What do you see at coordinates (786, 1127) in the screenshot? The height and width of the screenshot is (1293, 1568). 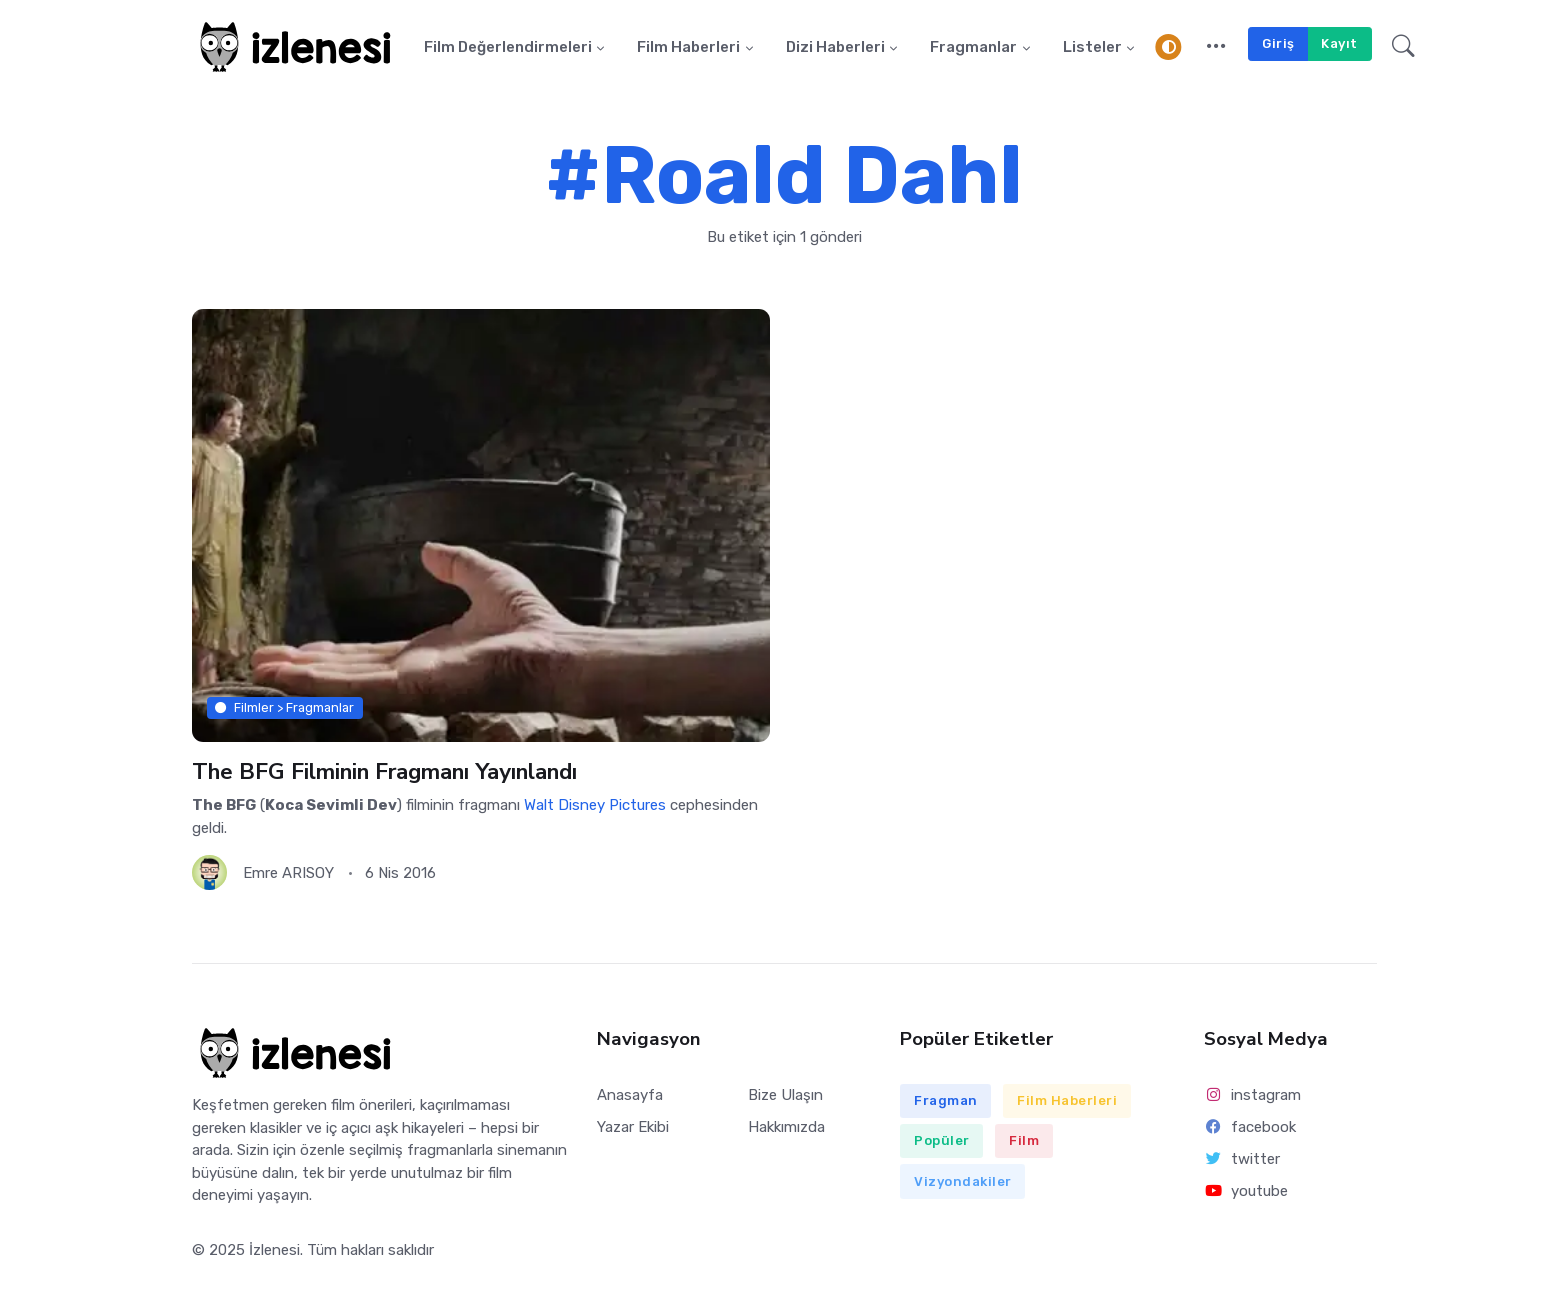 I see `Hakkımızda` at bounding box center [786, 1127].